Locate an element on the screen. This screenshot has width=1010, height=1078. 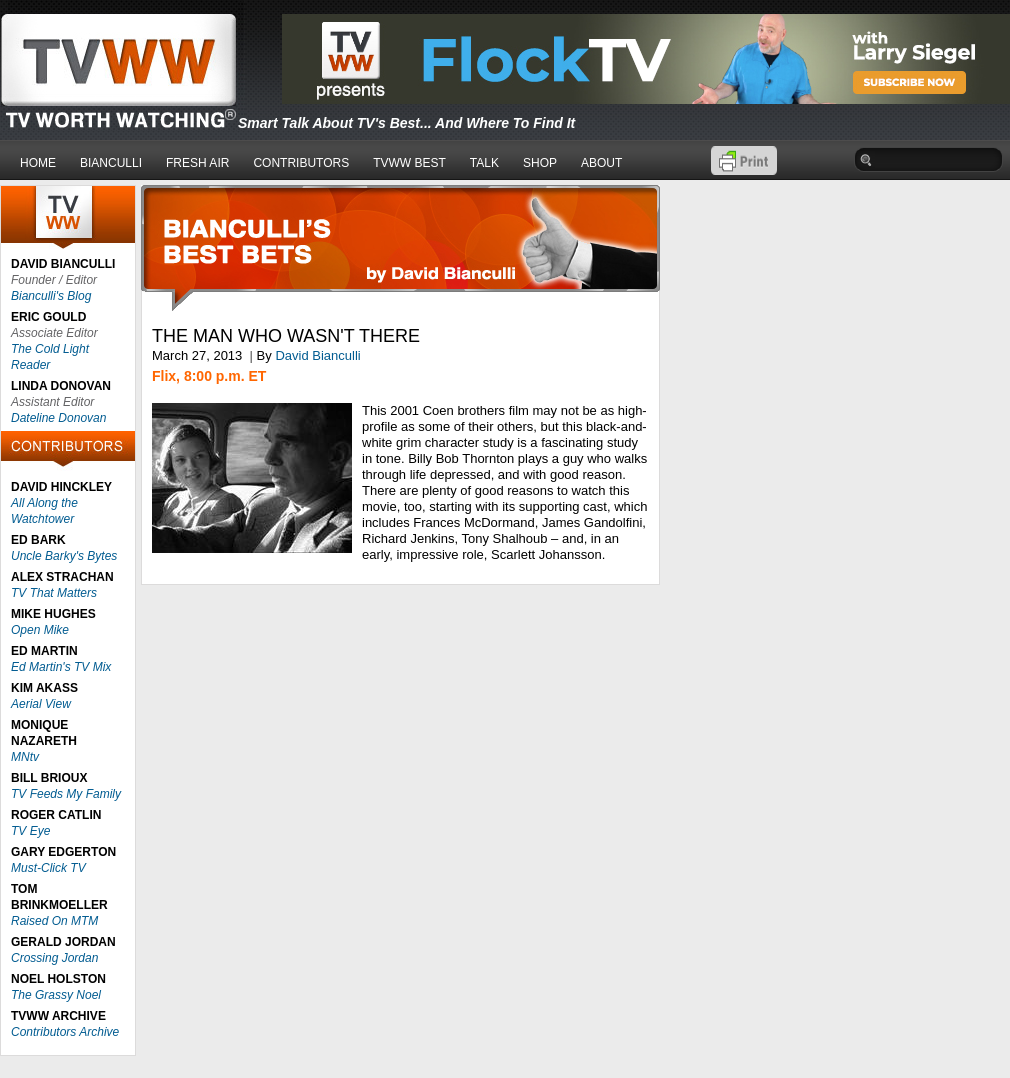
The Grassy Noel is located at coordinates (56, 995).